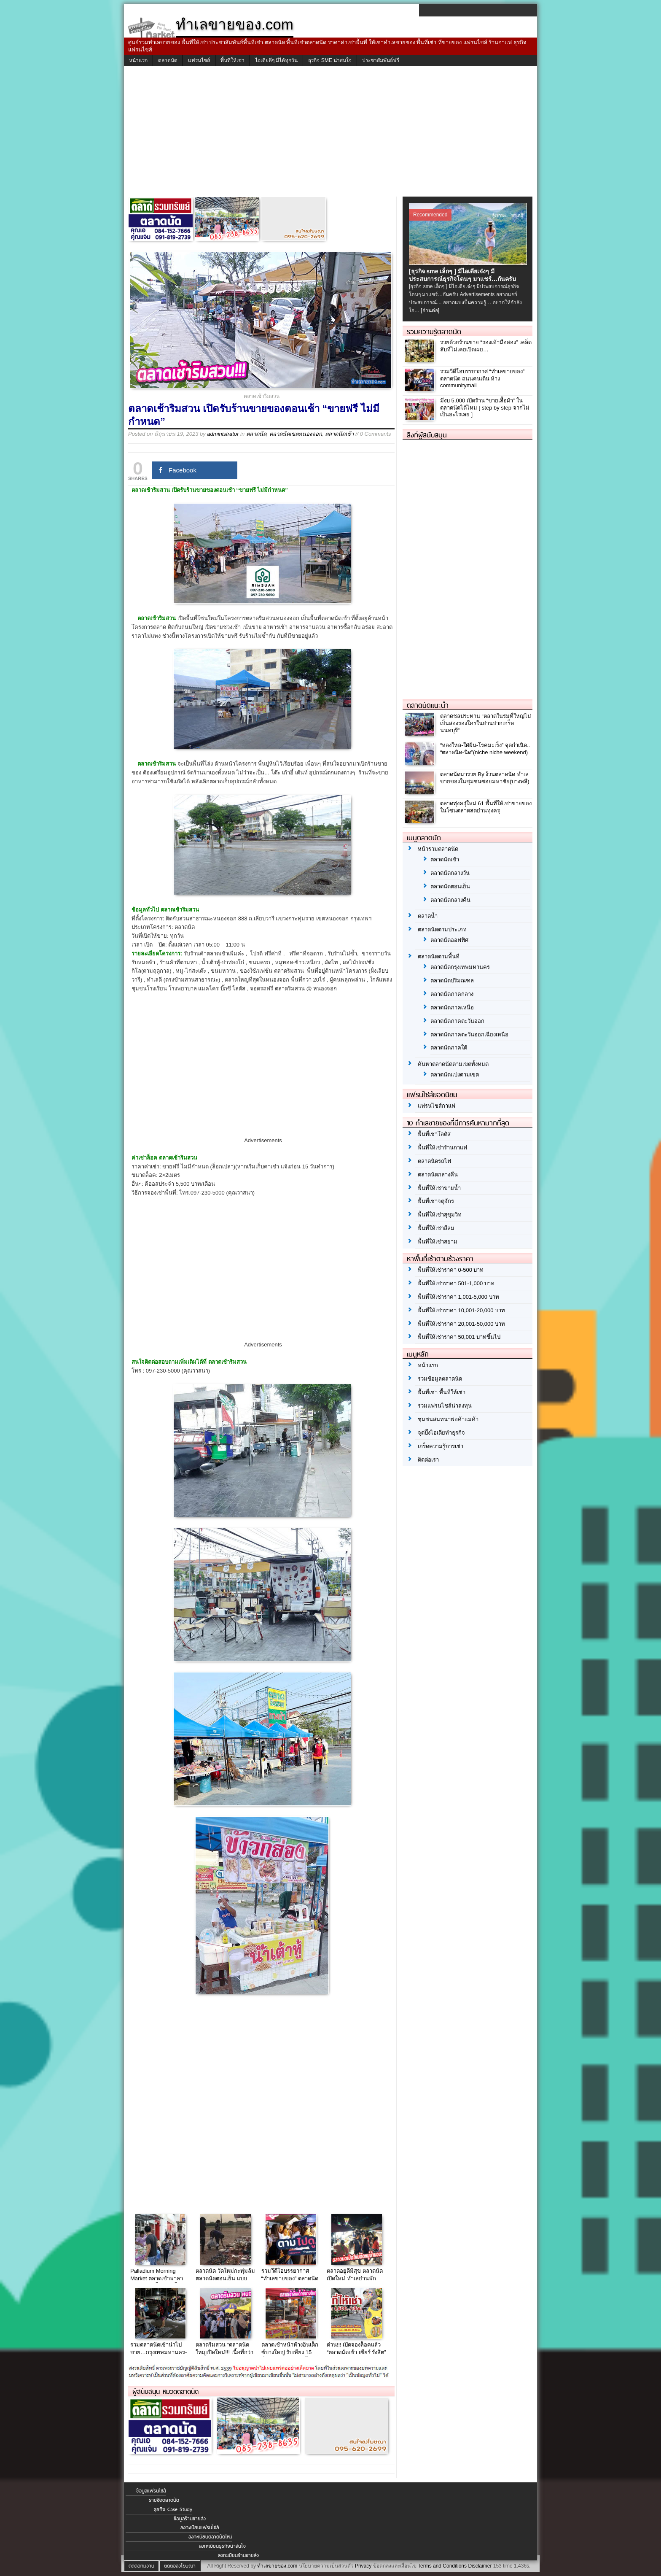 The width and height of the screenshot is (661, 2576). Describe the element at coordinates (430, 310) in the screenshot. I see `[อ่านต่อ]` at that location.